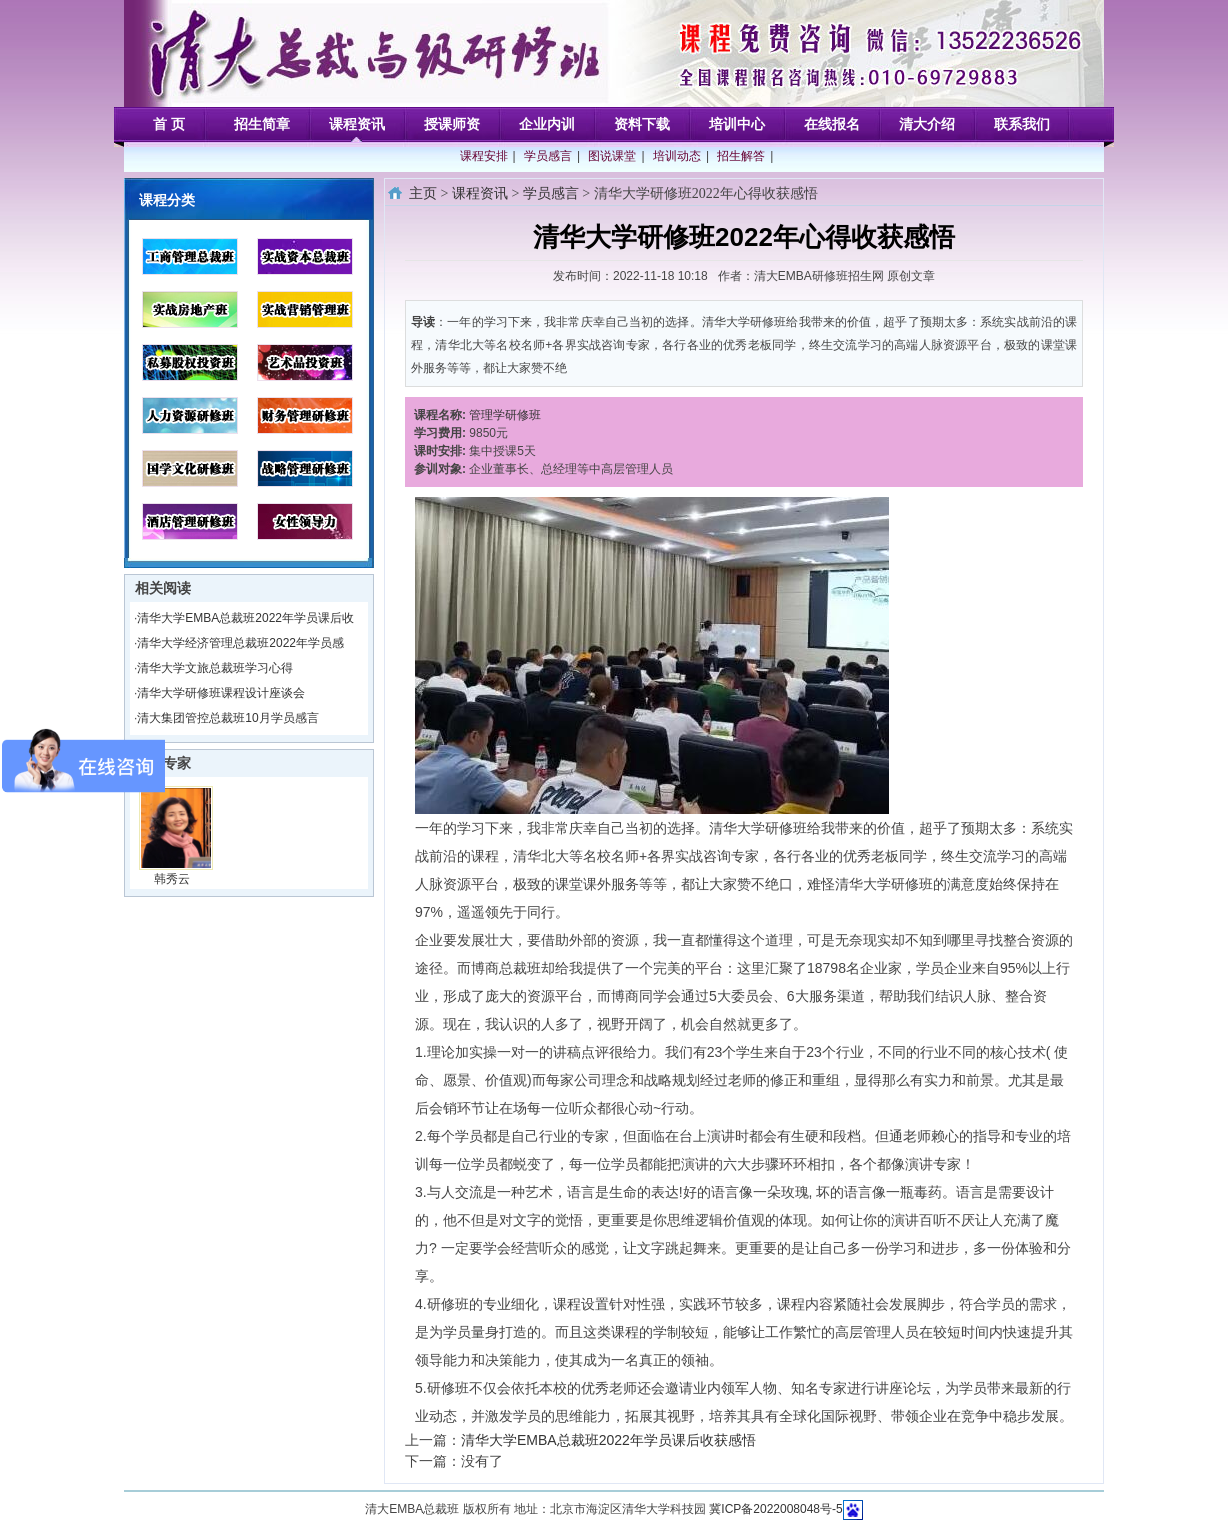 The width and height of the screenshot is (1228, 1520). Describe the element at coordinates (245, 618) in the screenshot. I see `清华大学EMBA总裁班2022年学员课后收` at that location.